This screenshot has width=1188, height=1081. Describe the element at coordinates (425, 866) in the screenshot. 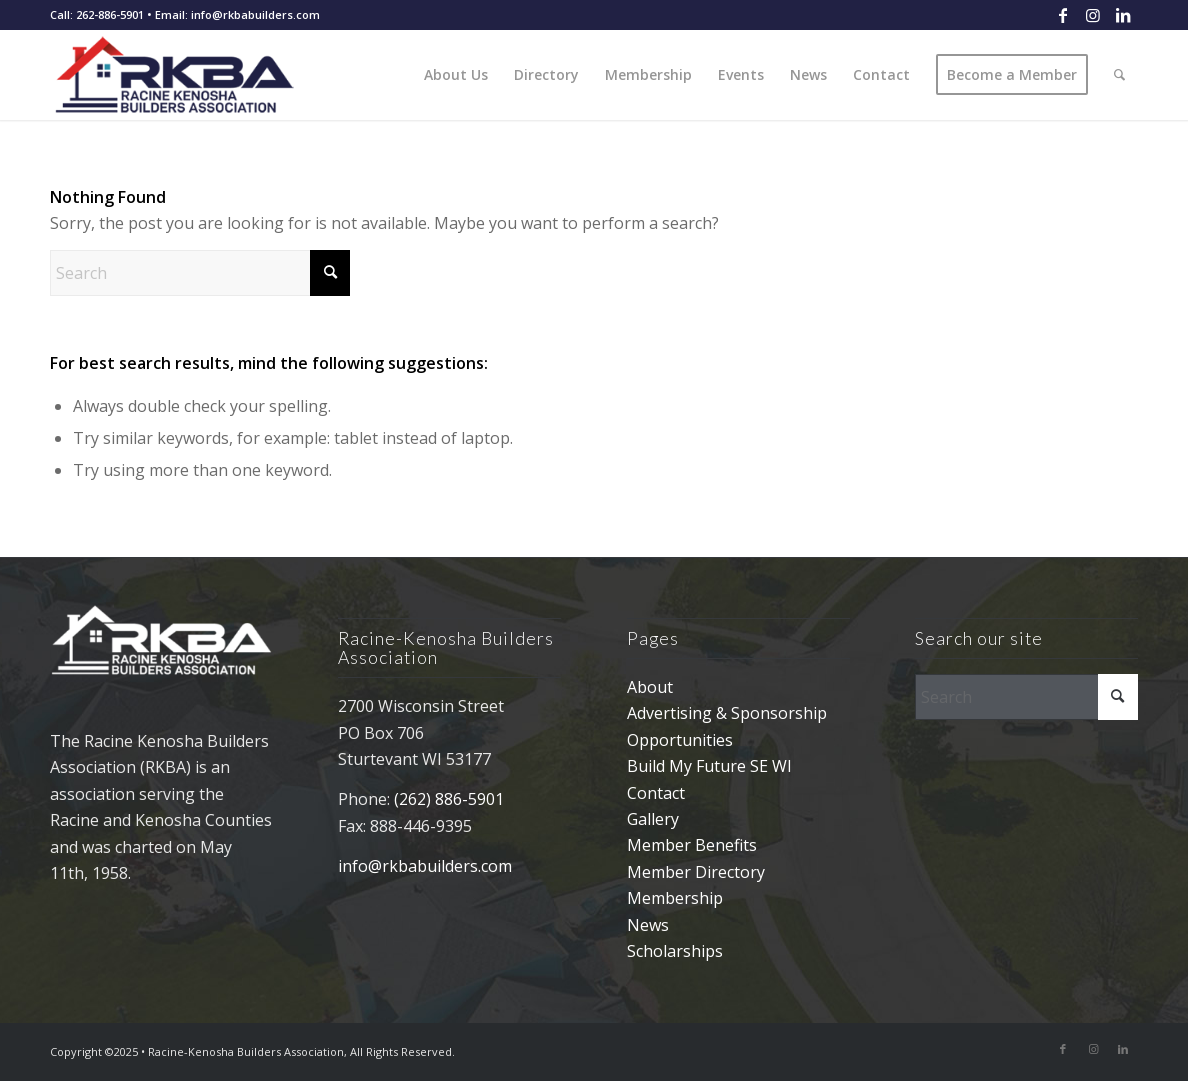

I see `info@rkbabuilders.com` at that location.